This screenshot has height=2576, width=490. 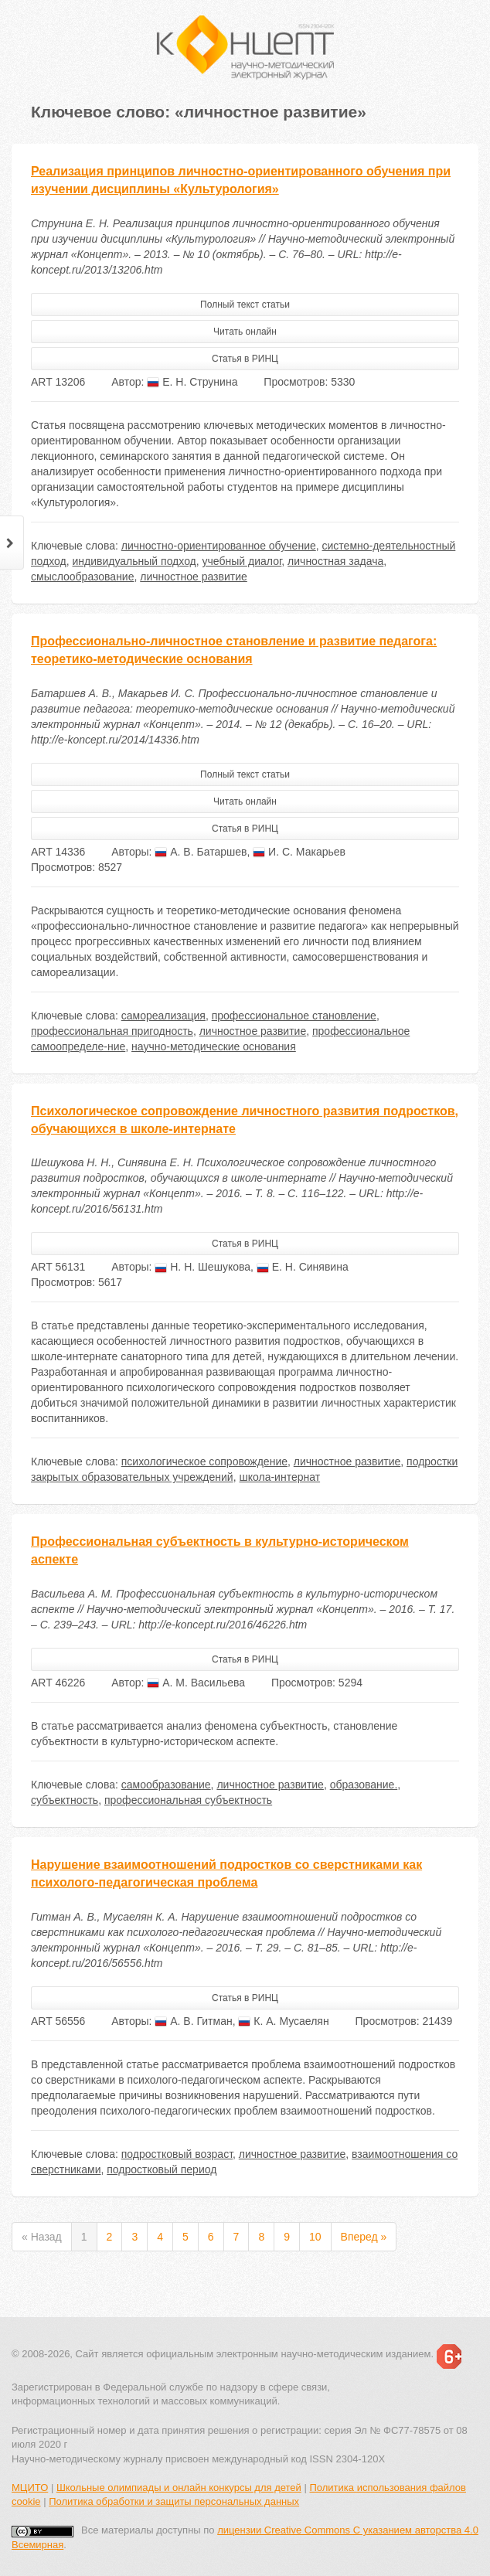 What do you see at coordinates (279, 1477) in the screenshot?
I see `школа-интернат` at bounding box center [279, 1477].